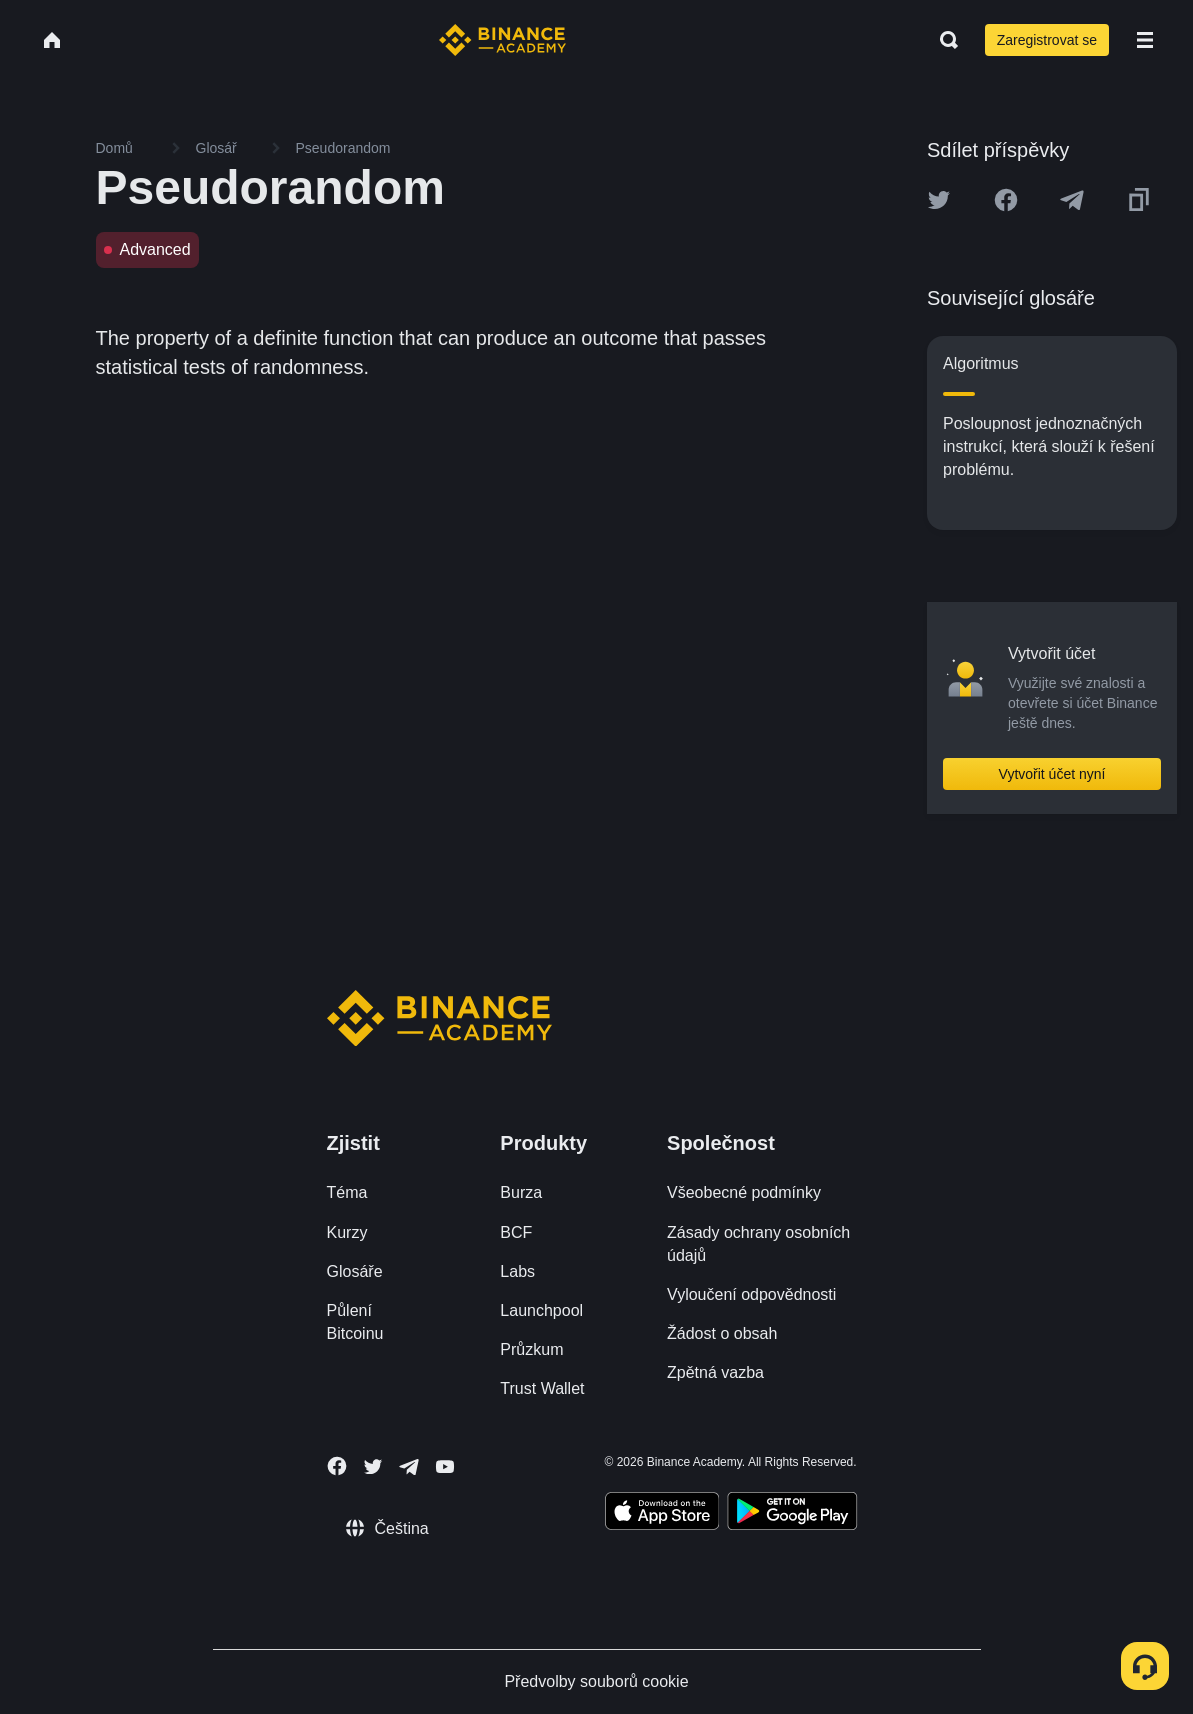  Describe the element at coordinates (939, 200) in the screenshot. I see `[Share this article on twitter]` at that location.